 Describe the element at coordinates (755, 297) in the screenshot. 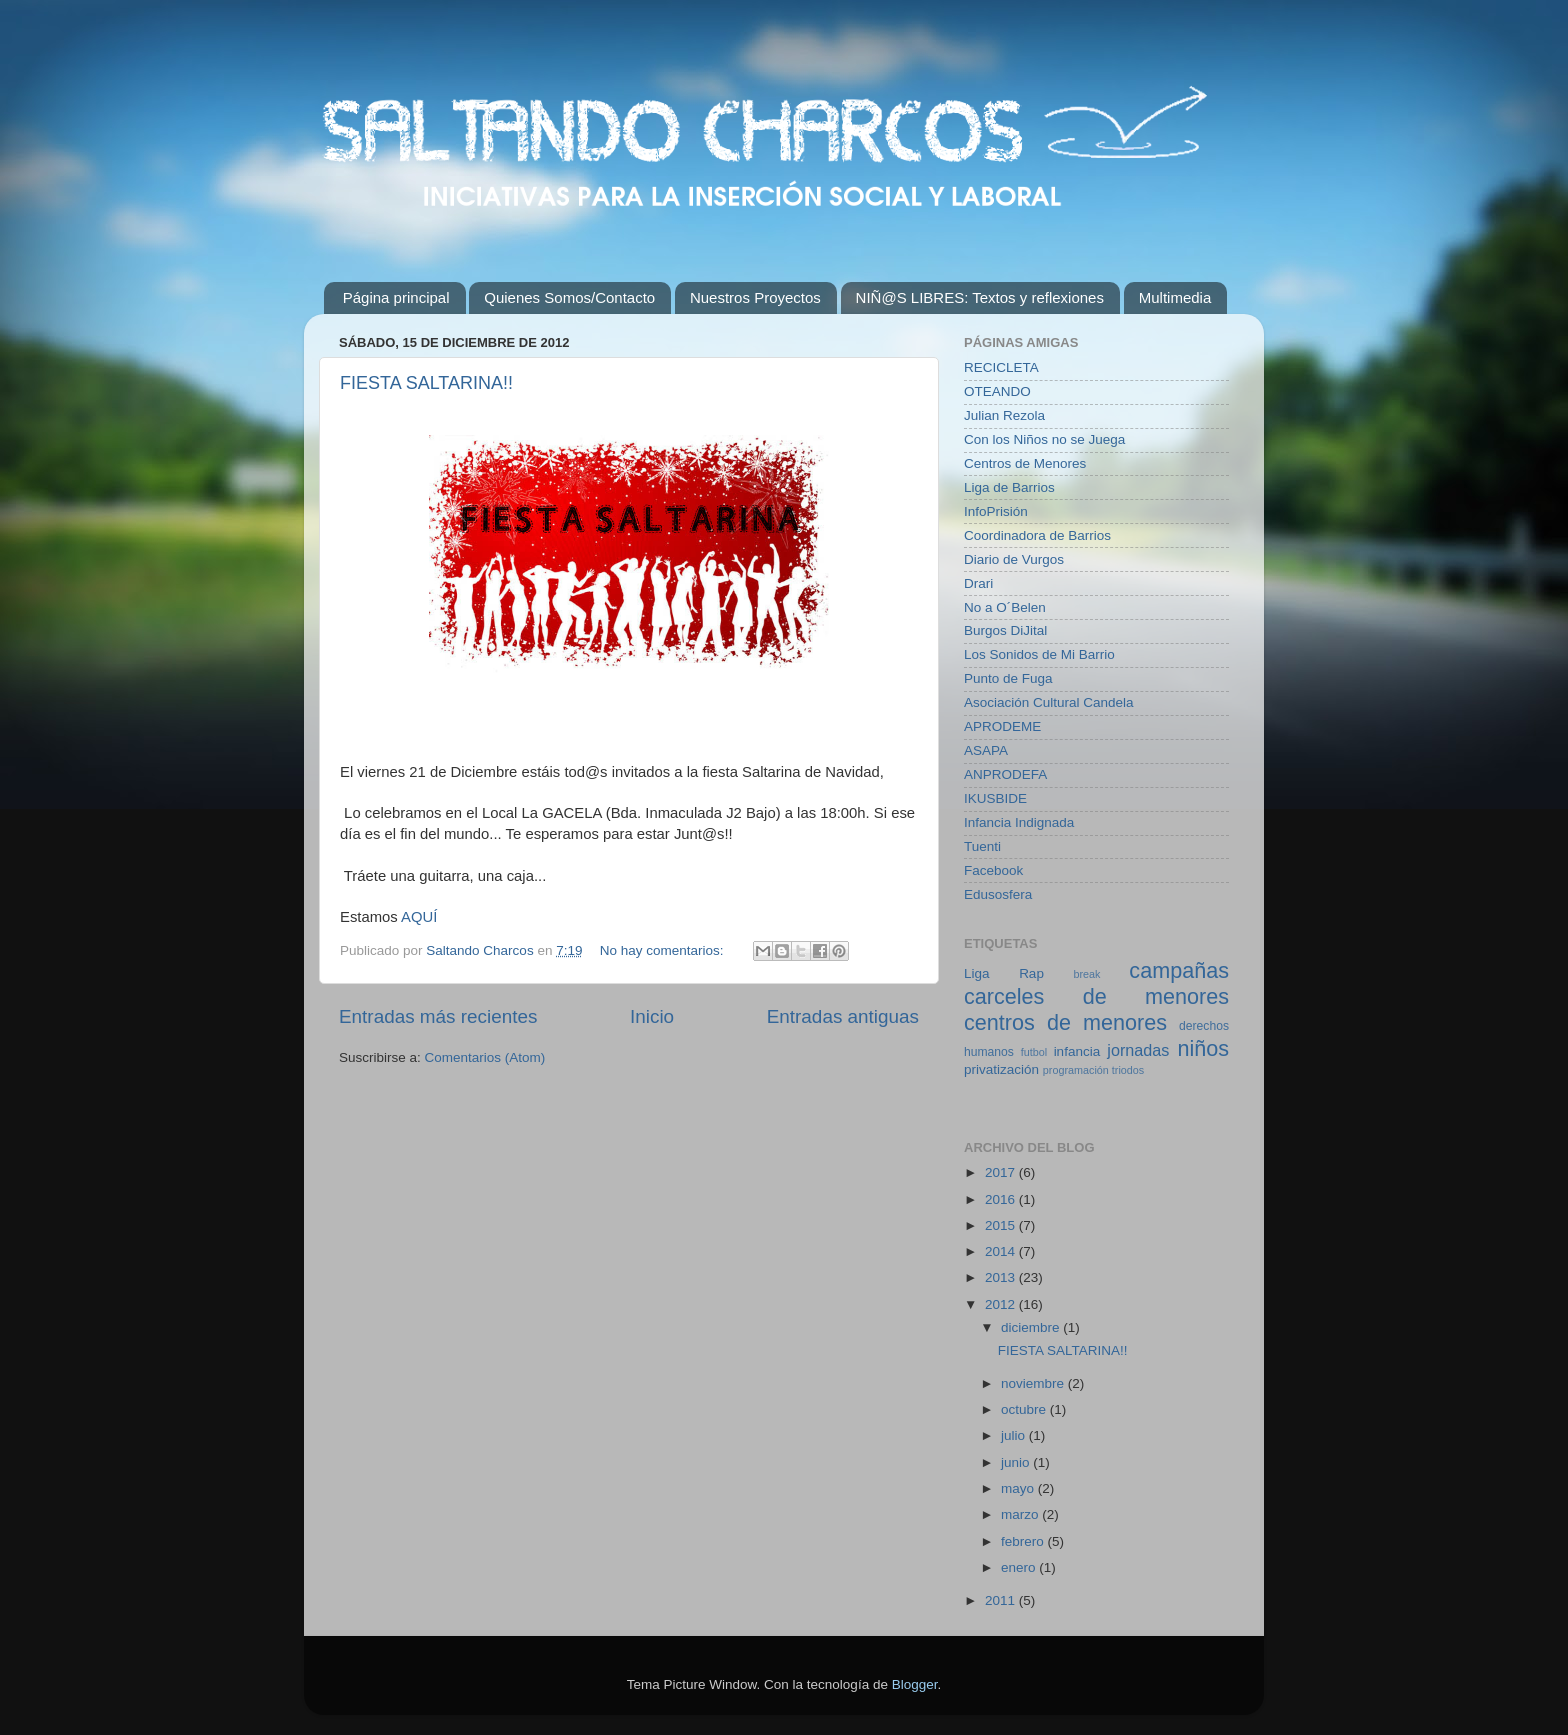

I see `Nuestros Proyectos` at that location.